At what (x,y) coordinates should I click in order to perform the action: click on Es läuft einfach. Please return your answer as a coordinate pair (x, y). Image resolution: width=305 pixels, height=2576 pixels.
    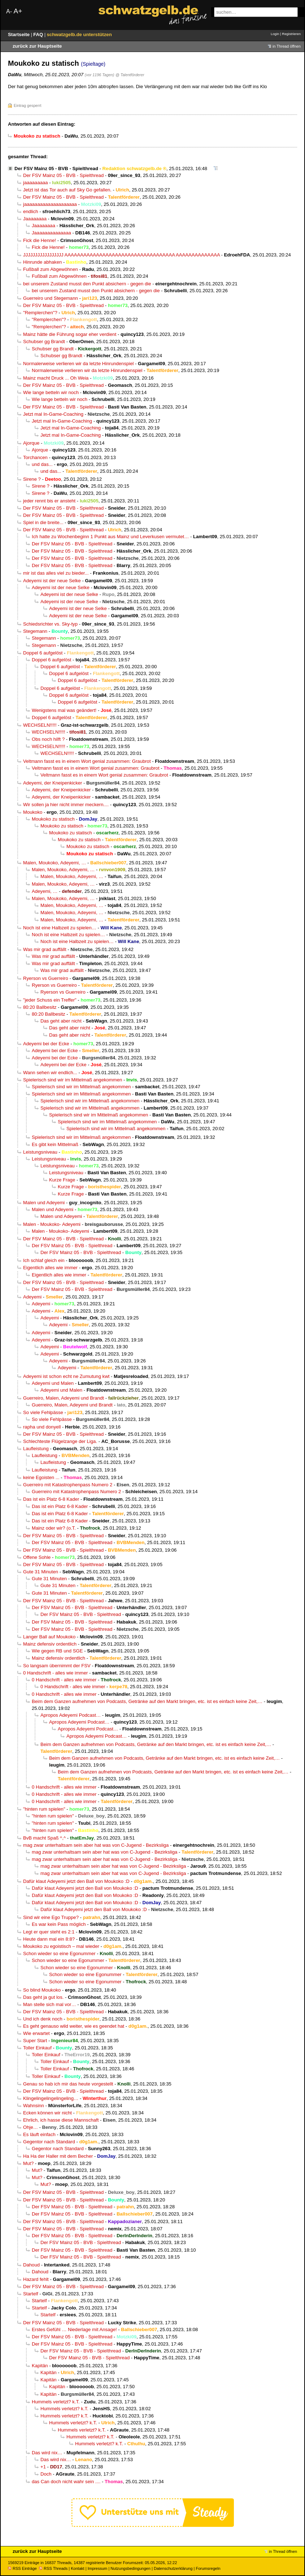
    Looking at the image, I should click on (39, 2134).